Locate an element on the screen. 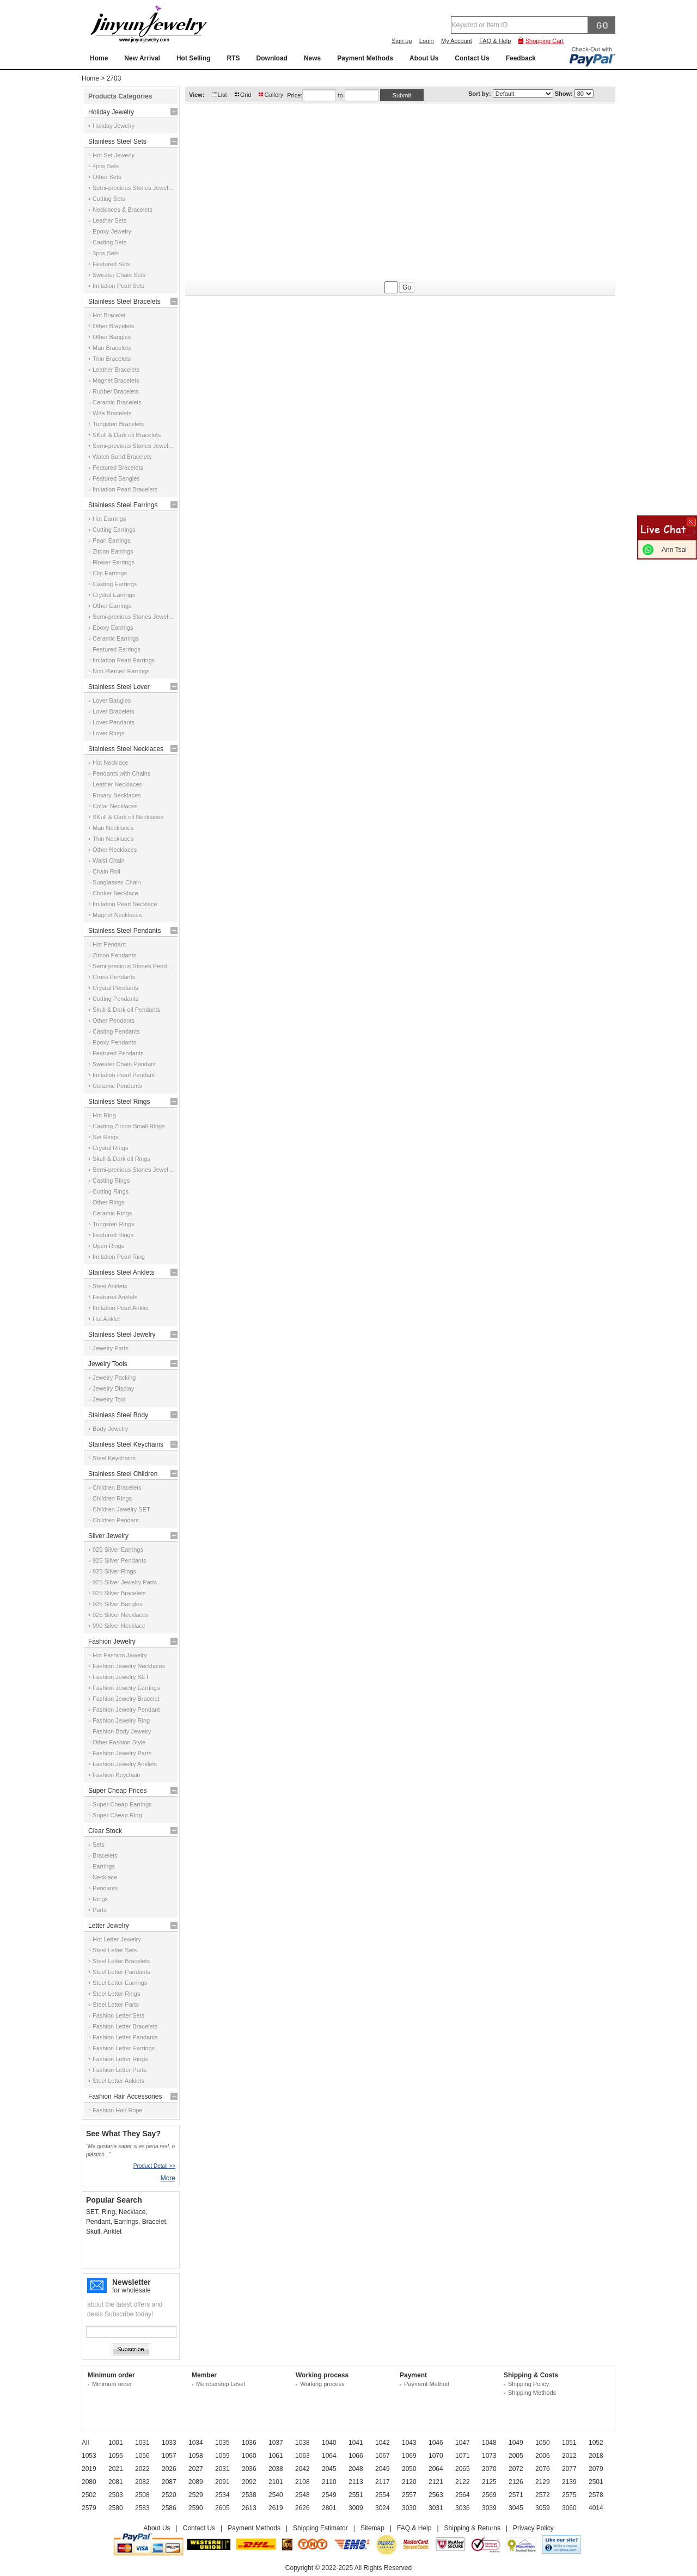  2036 is located at coordinates (249, 2469).